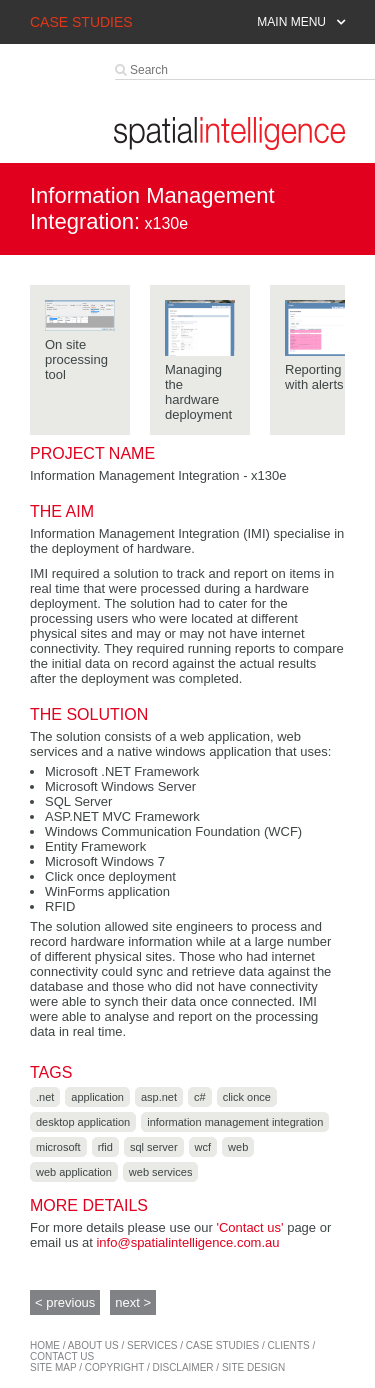 This screenshot has width=375, height=1388. What do you see at coordinates (62, 1356) in the screenshot?
I see `contact us` at bounding box center [62, 1356].